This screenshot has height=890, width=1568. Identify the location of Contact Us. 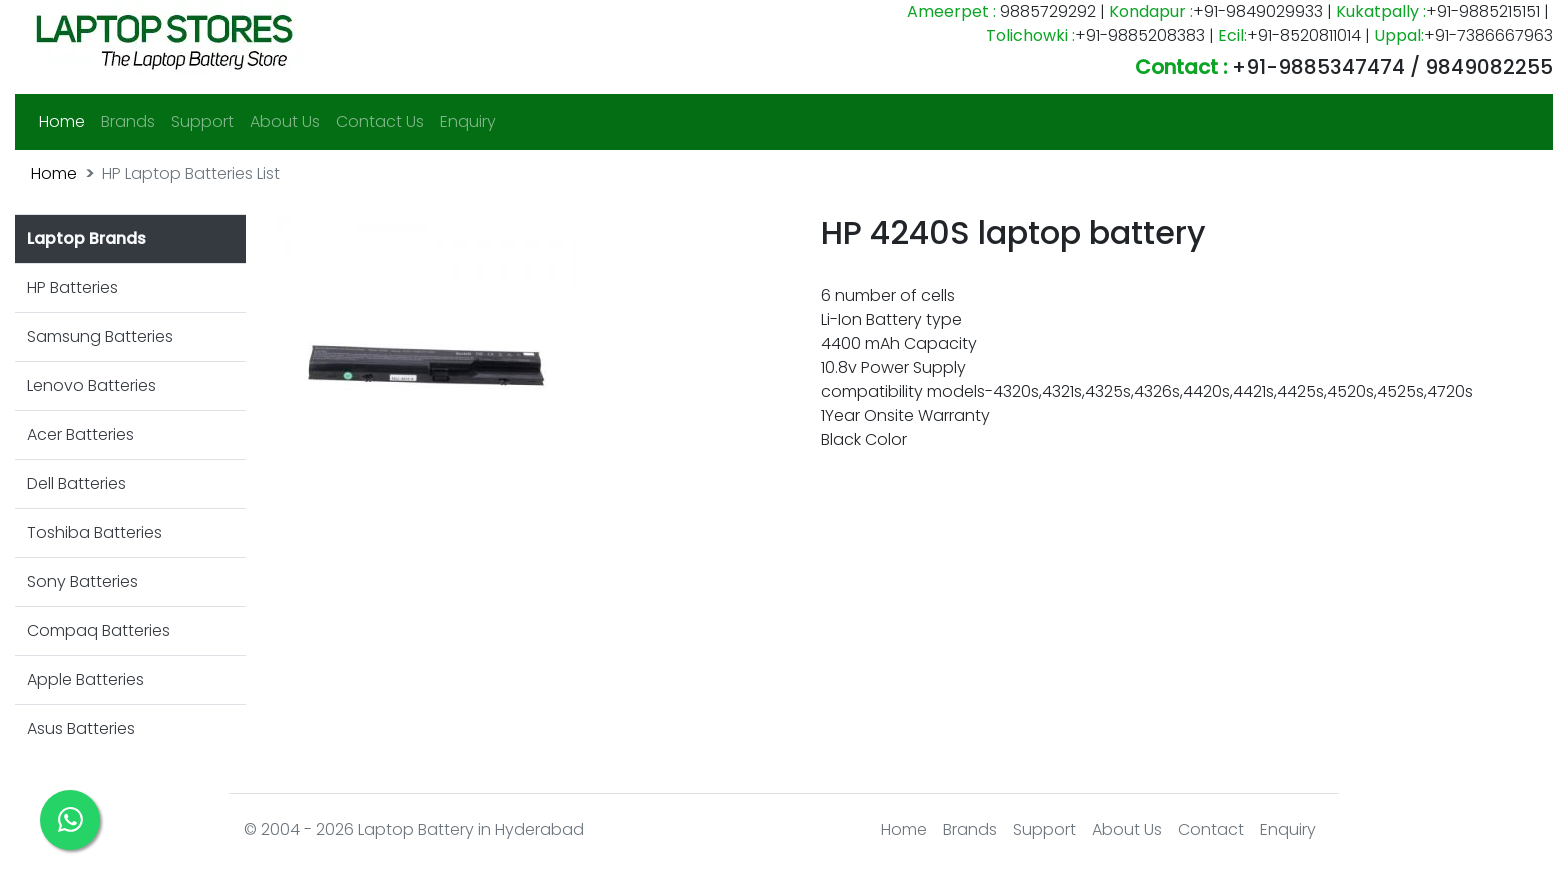
(380, 121).